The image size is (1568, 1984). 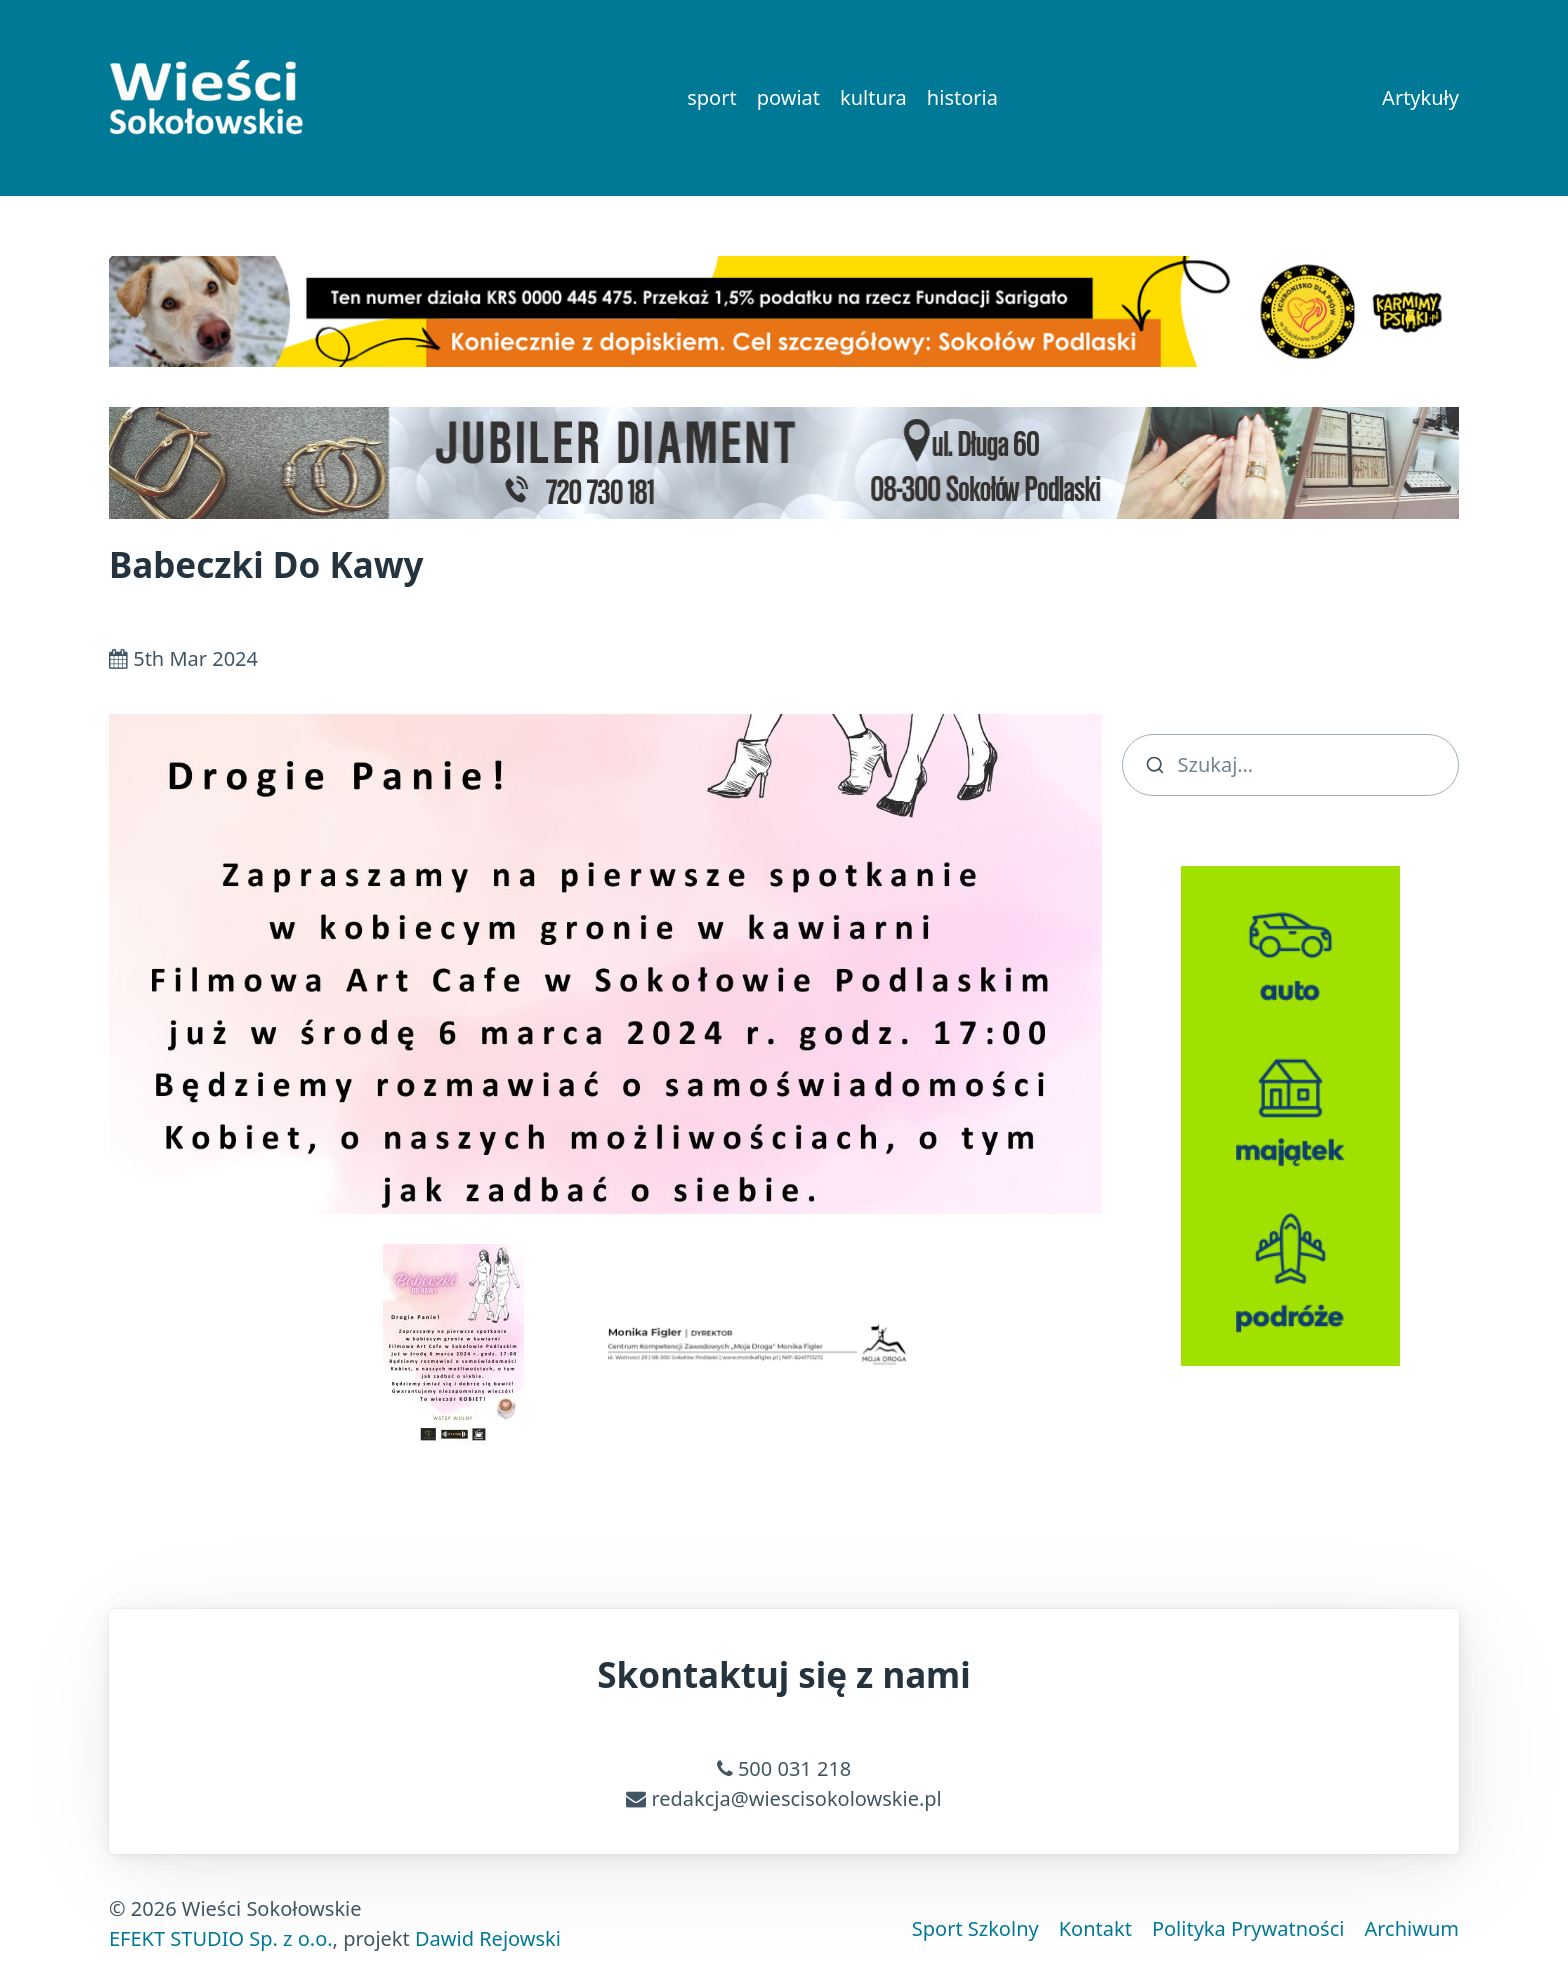 I want to click on powiat, so click(x=788, y=97).